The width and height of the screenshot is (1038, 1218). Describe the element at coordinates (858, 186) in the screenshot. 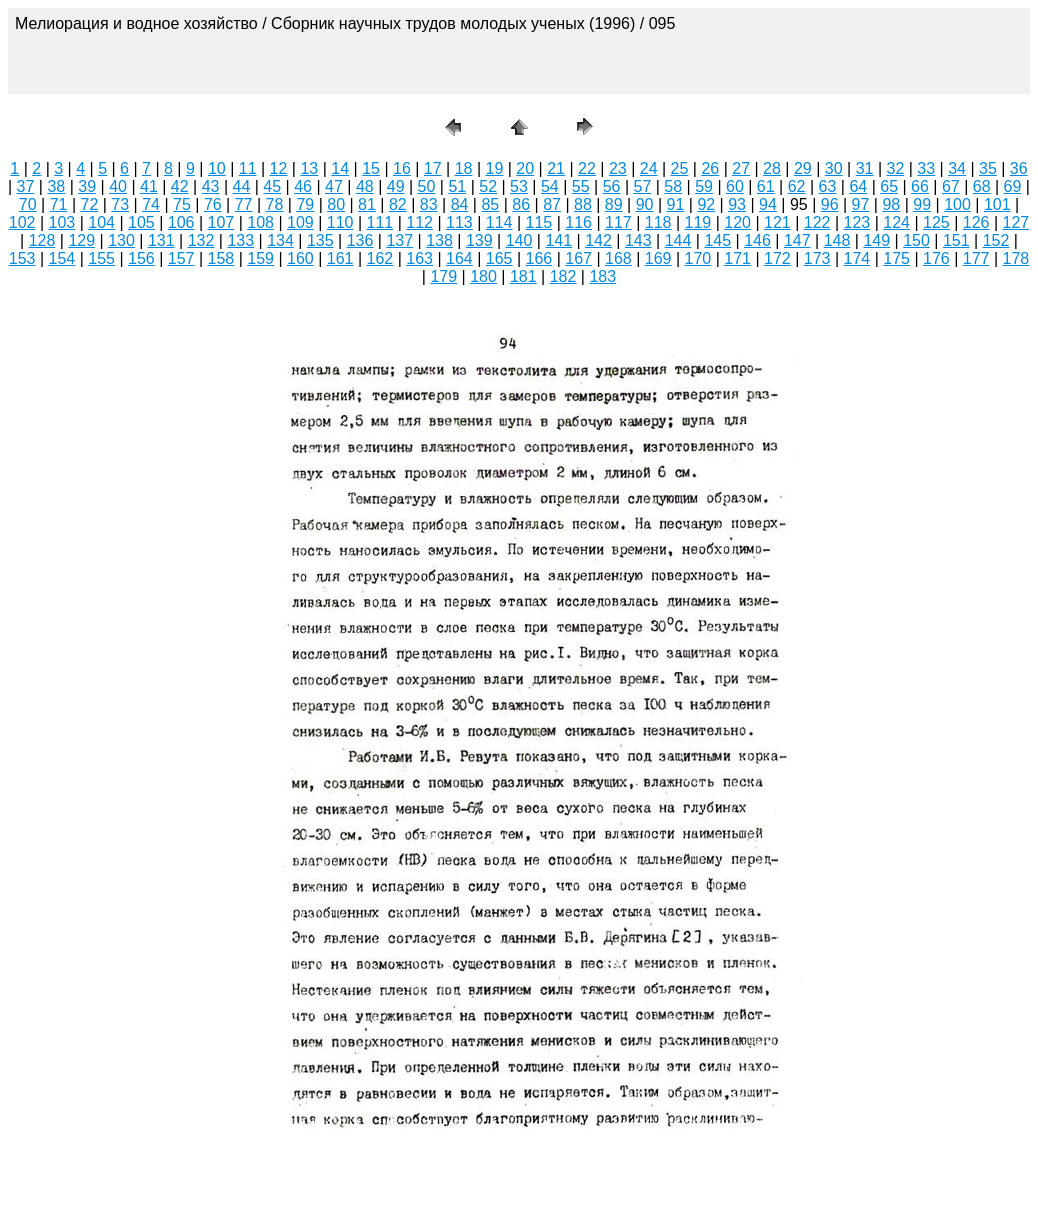

I see `64` at that location.